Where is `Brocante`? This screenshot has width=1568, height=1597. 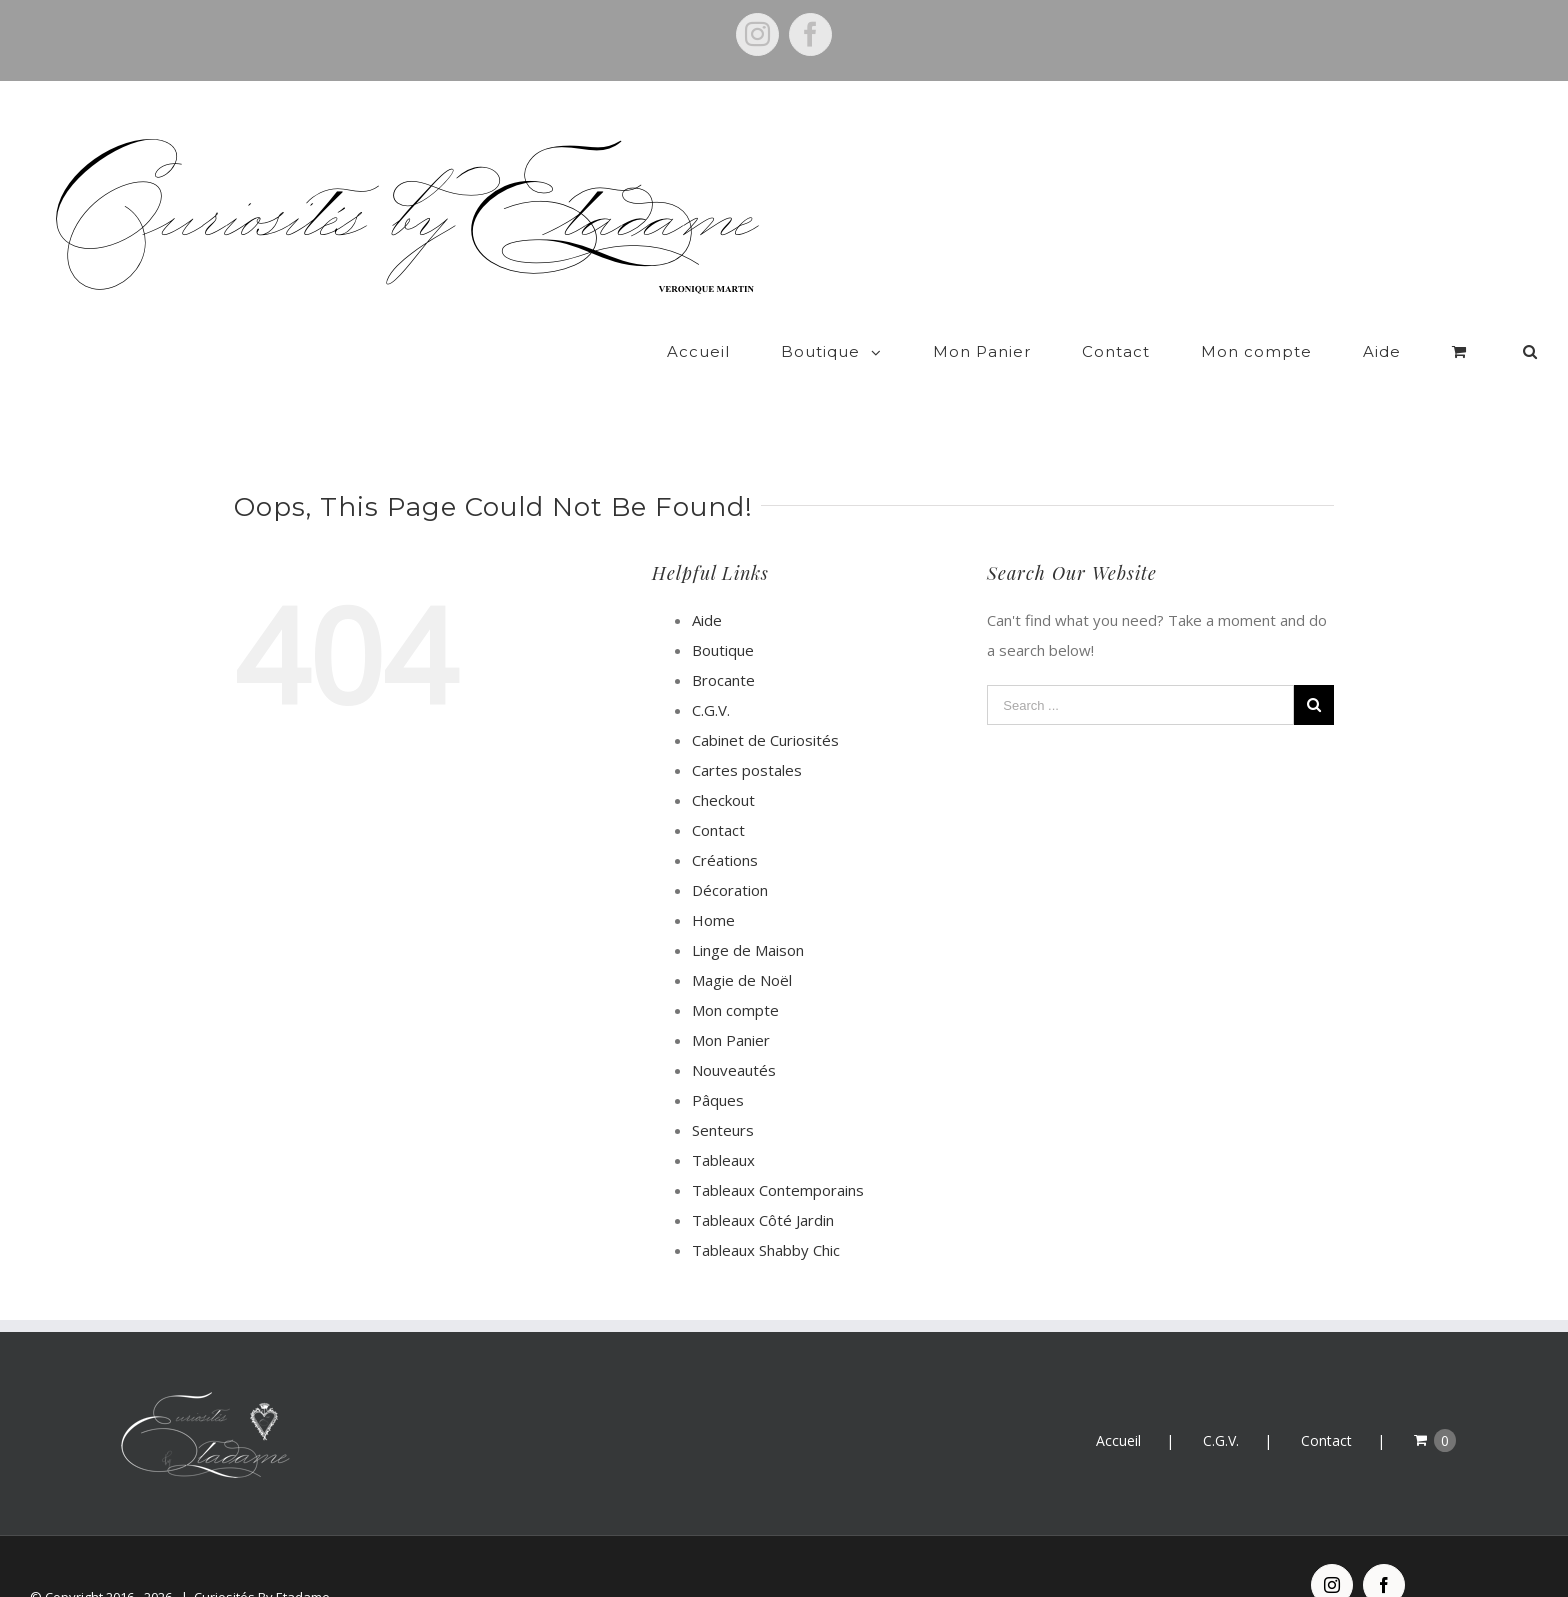
Brocante is located at coordinates (723, 642).